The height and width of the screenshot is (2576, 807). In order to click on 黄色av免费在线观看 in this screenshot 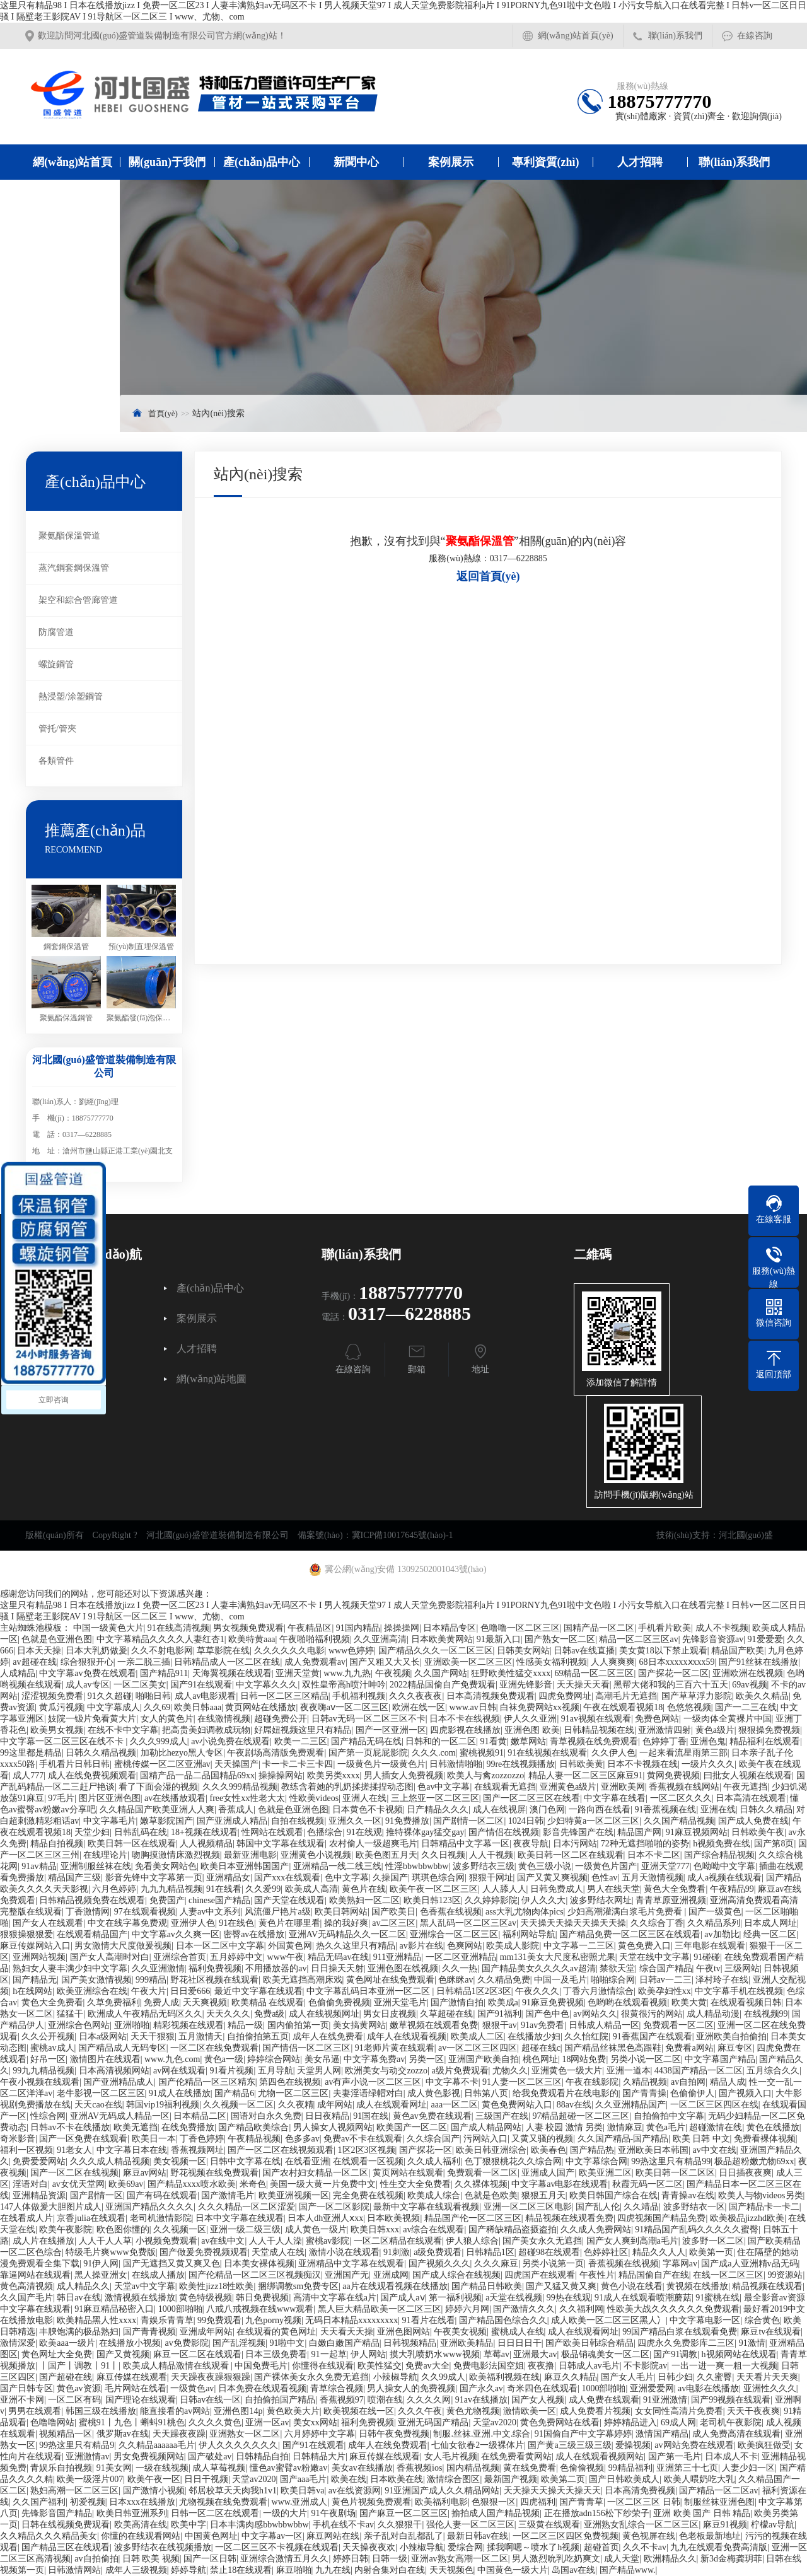, I will do `click(432, 2116)`.